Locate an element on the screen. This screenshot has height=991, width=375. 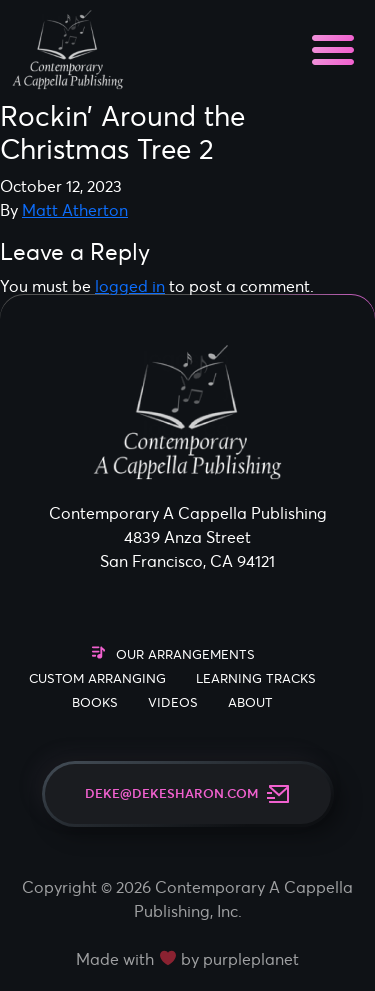
Our Arrangements is located at coordinates (185, 654).